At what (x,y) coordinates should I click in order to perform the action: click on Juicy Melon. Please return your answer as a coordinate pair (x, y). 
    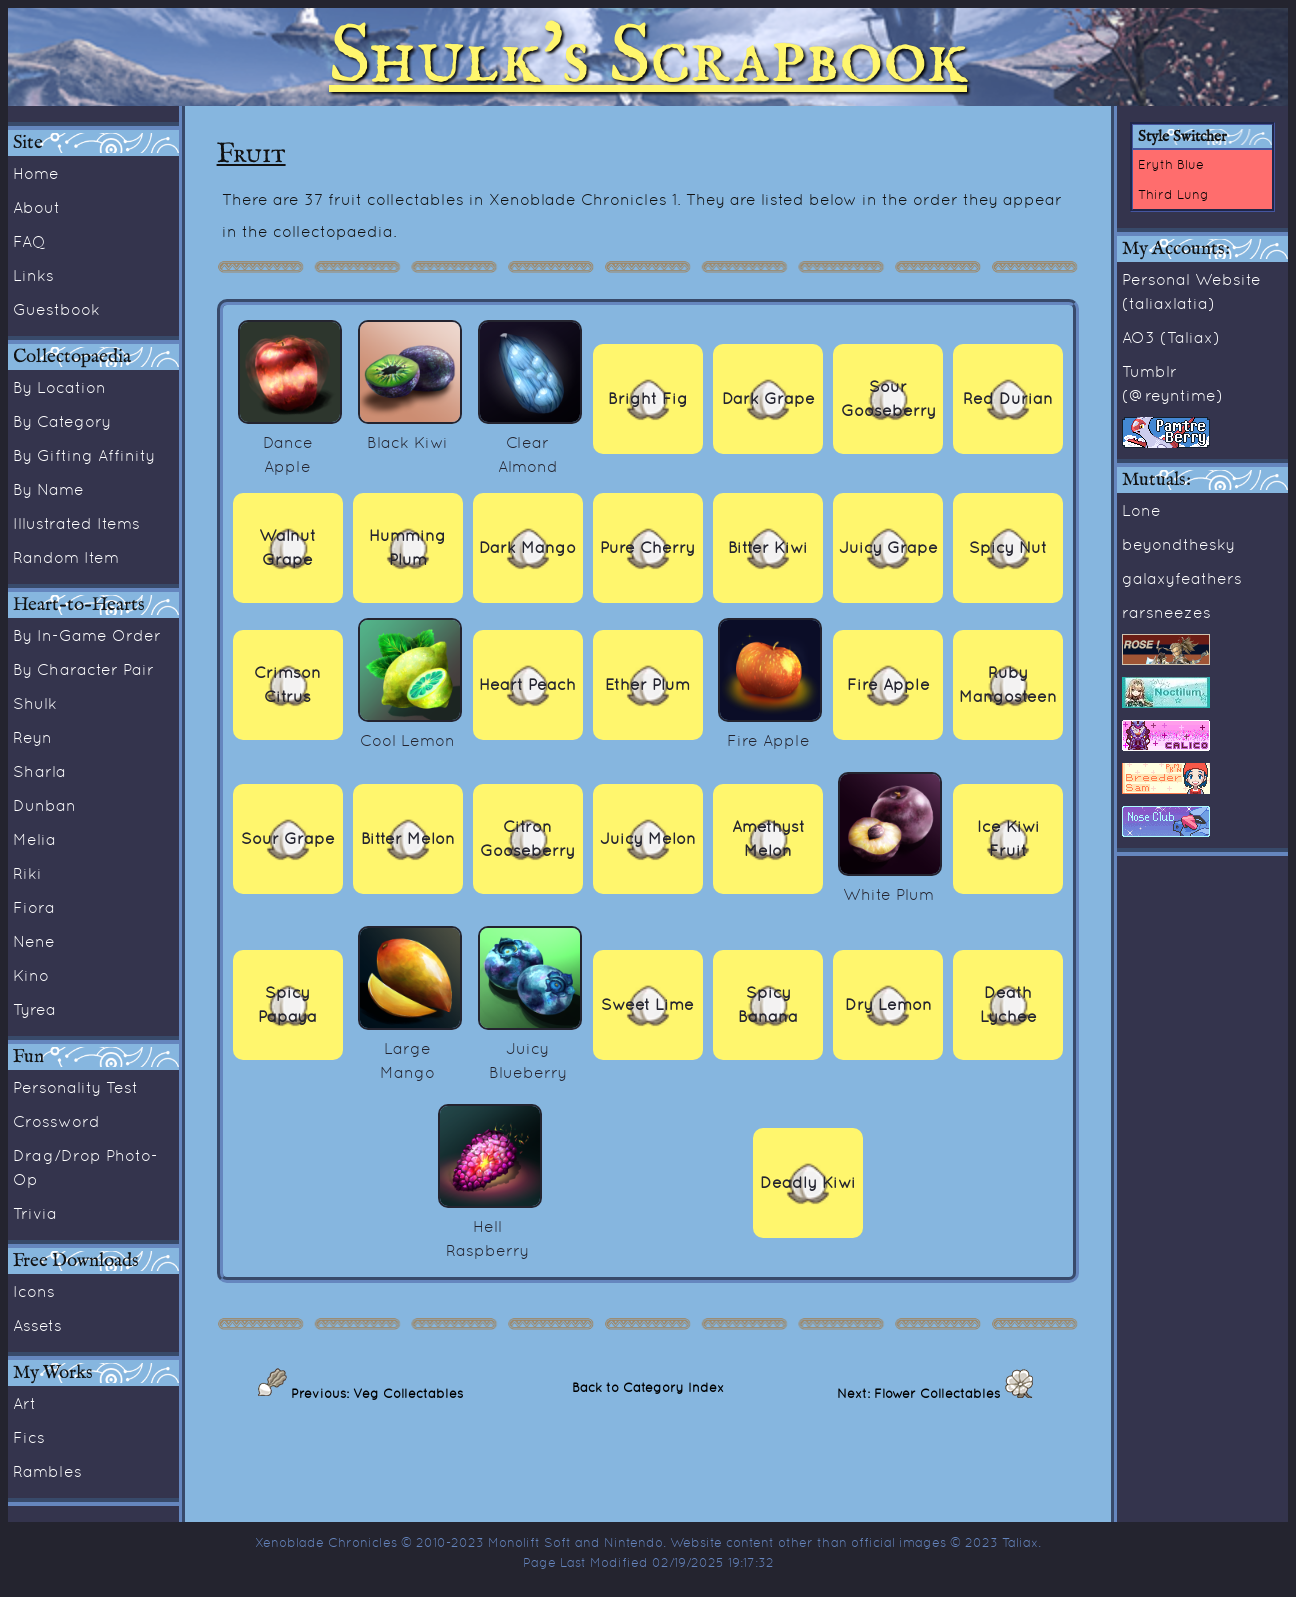
    Looking at the image, I should click on (648, 838).